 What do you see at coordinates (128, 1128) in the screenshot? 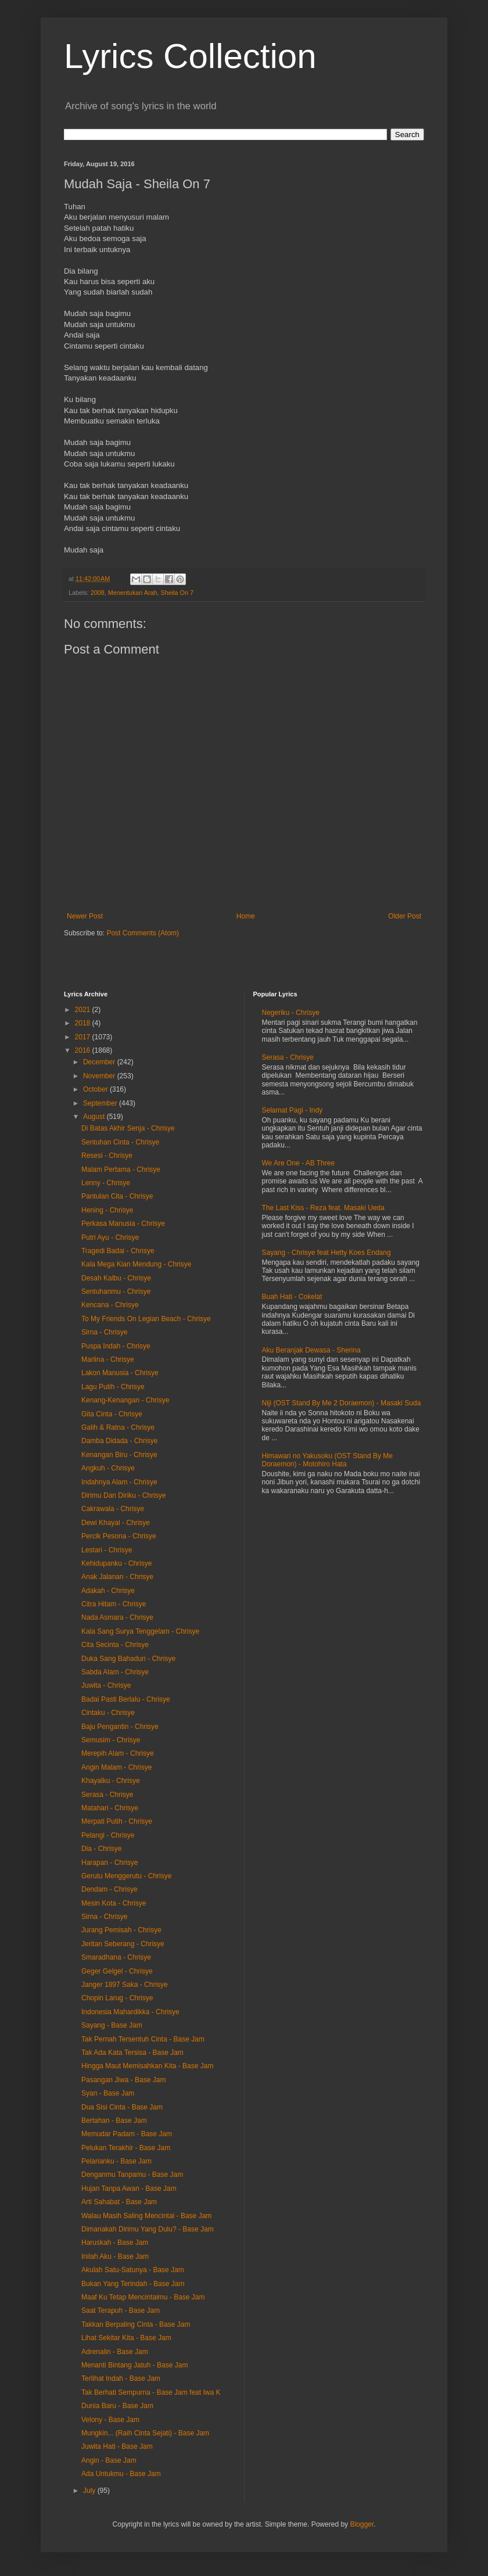
I see `Di Batas Akhir Senja - Chrisye` at bounding box center [128, 1128].